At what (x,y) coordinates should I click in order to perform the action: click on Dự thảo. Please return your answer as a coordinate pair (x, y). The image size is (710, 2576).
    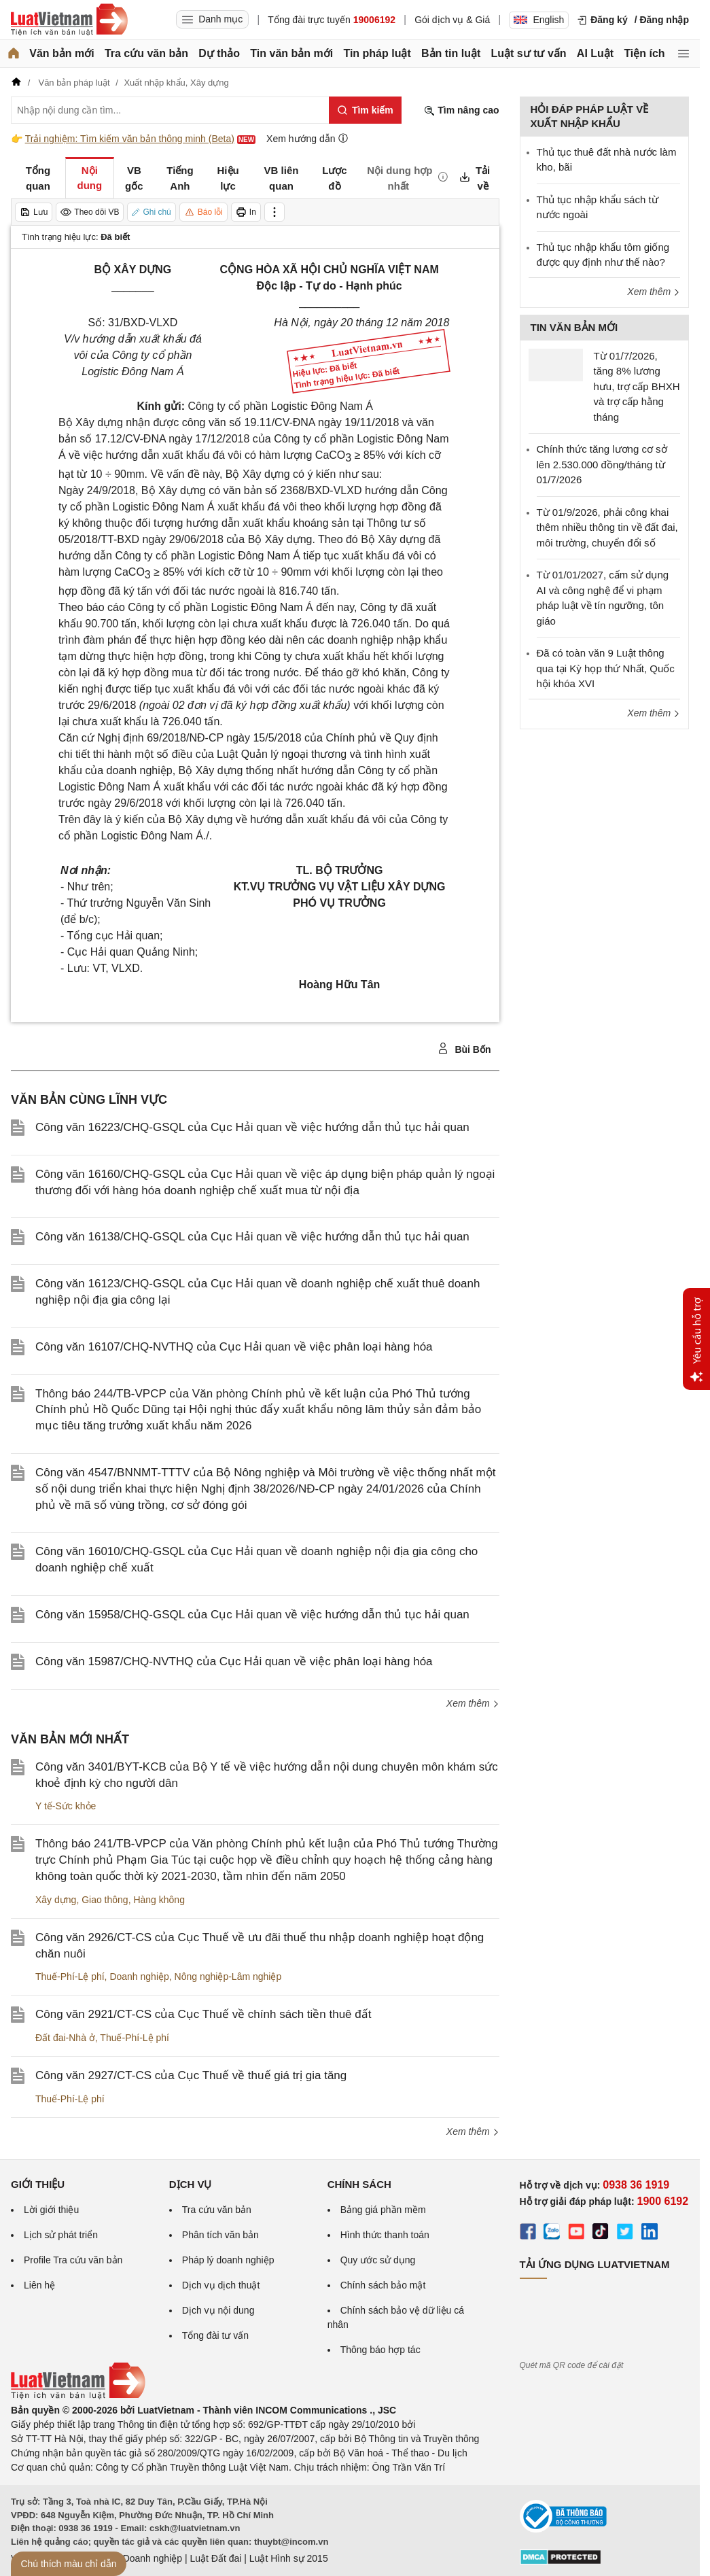
    Looking at the image, I should click on (219, 53).